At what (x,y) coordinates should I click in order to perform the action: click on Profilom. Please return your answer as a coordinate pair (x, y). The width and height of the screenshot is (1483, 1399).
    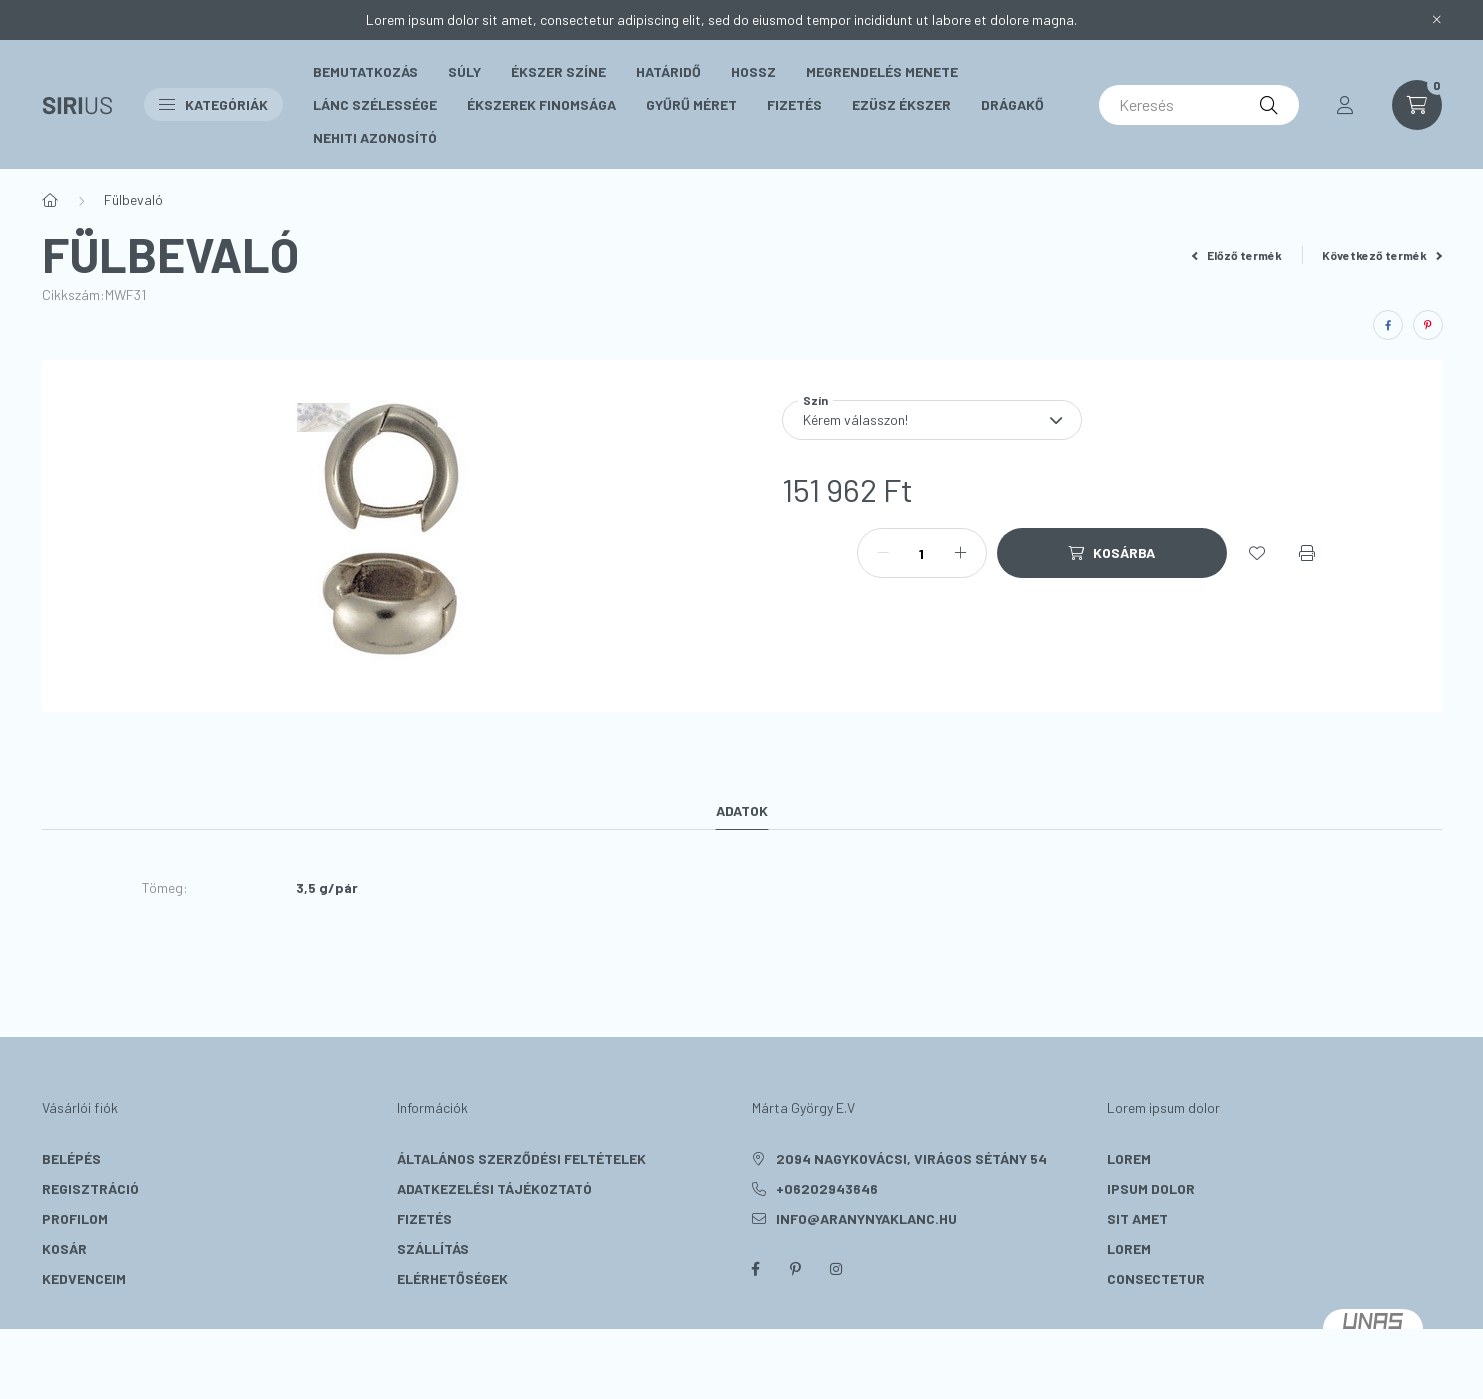
    Looking at the image, I should click on (75, 1218).